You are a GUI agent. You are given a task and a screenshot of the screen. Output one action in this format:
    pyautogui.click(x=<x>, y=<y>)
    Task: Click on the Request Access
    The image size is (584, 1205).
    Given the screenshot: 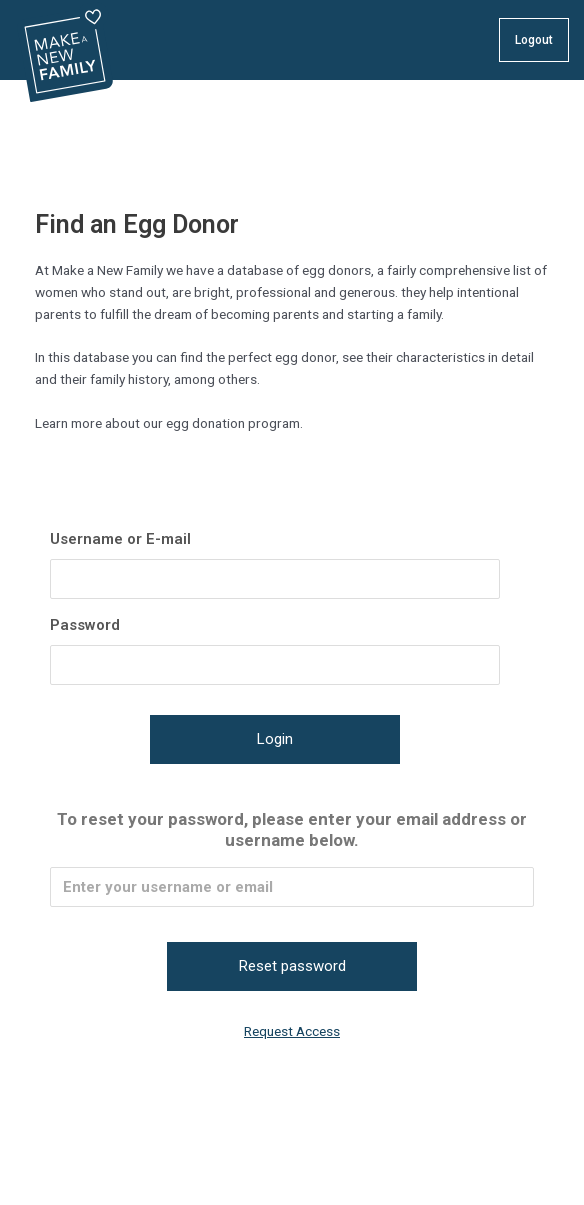 What is the action you would take?
    pyautogui.click(x=292, y=1031)
    